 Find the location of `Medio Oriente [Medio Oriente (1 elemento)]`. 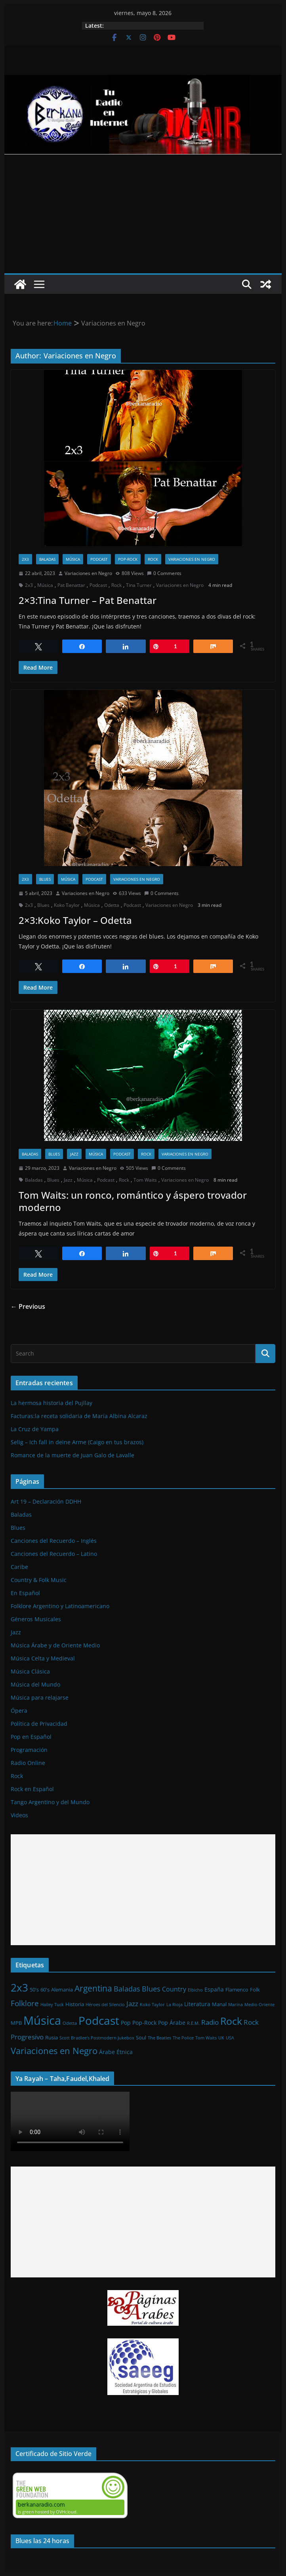

Medio Oriente [Medio Oriente (1 elemento)] is located at coordinates (259, 2004).